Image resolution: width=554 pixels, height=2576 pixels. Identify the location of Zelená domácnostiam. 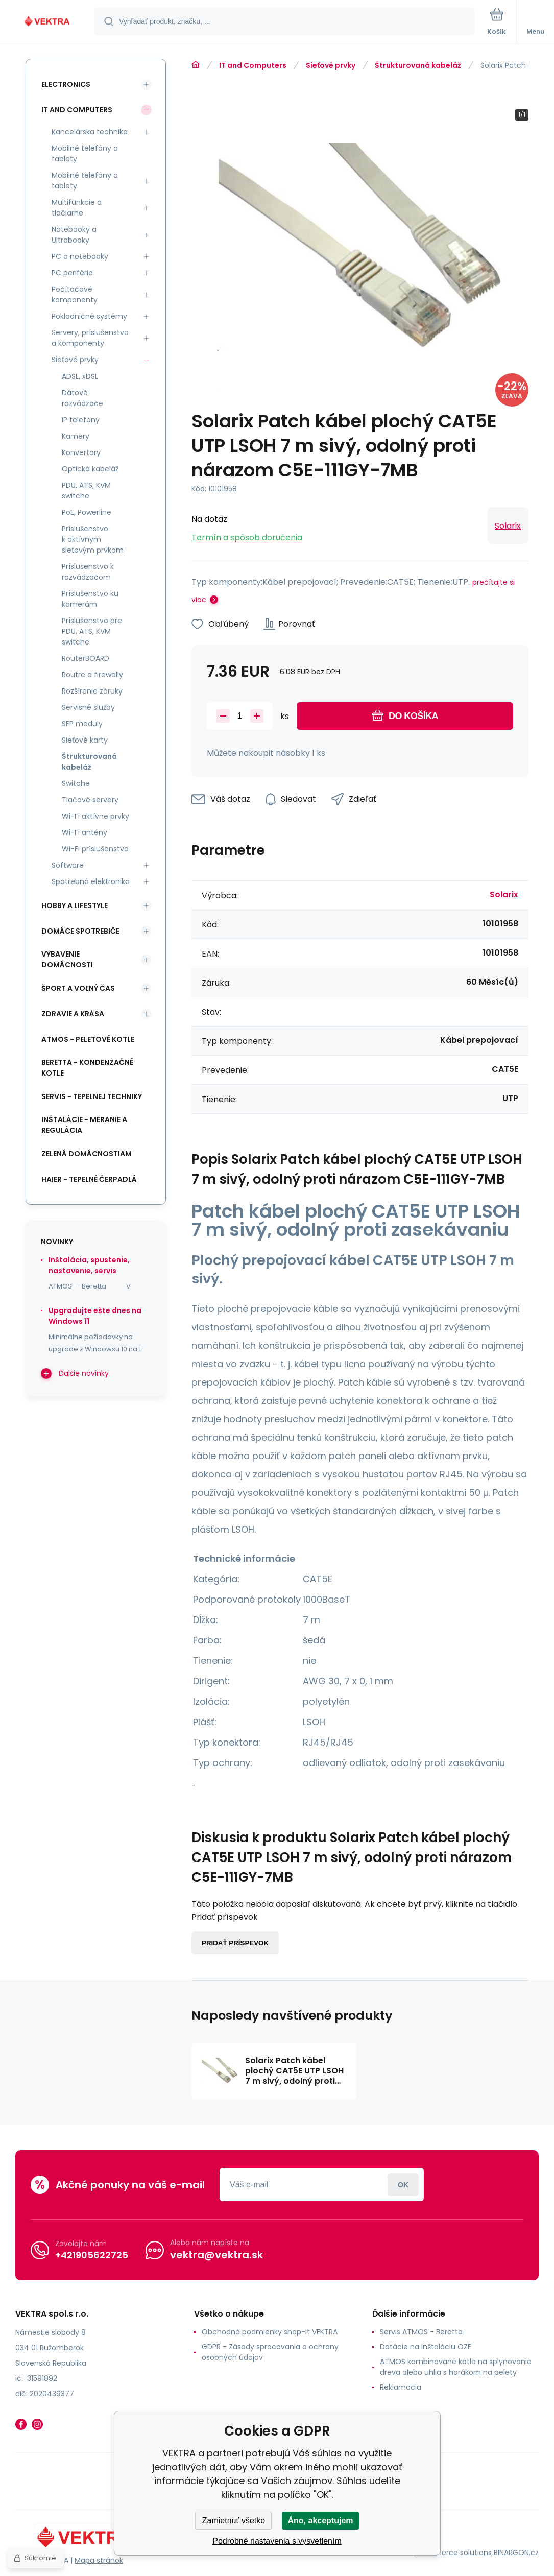
(86, 1154).